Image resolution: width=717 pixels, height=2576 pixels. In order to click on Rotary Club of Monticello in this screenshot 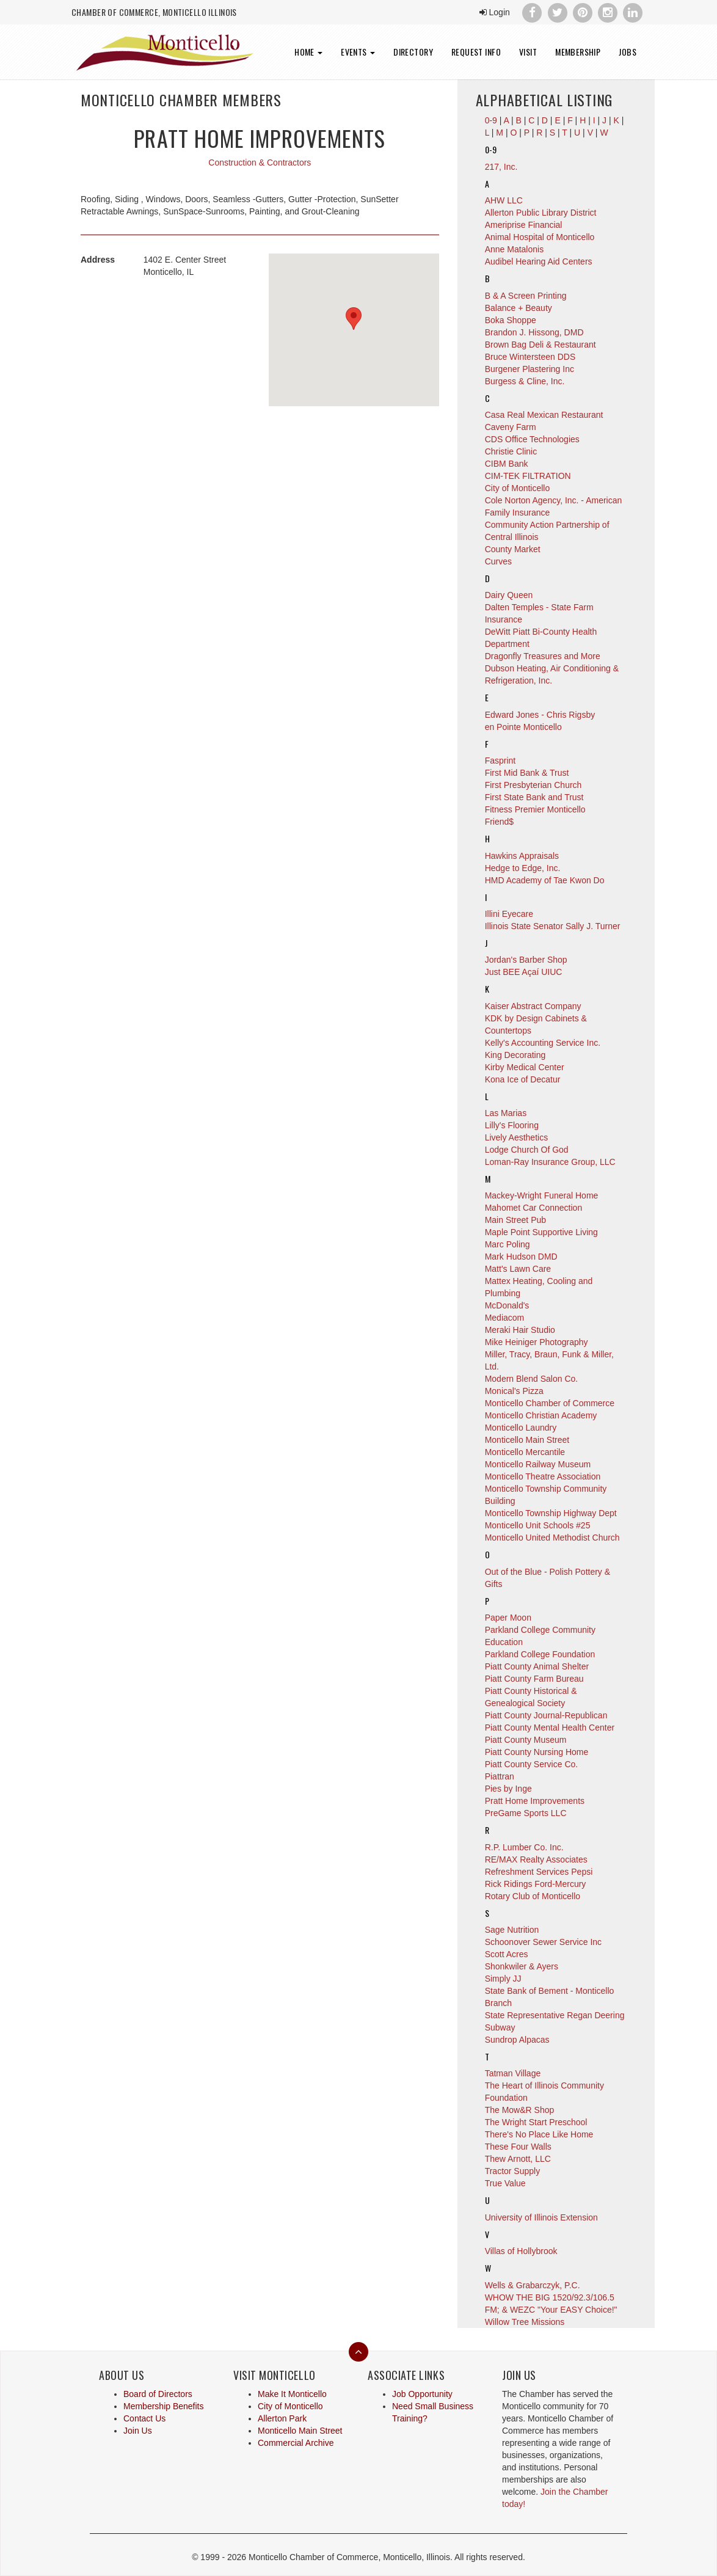, I will do `click(532, 1896)`.